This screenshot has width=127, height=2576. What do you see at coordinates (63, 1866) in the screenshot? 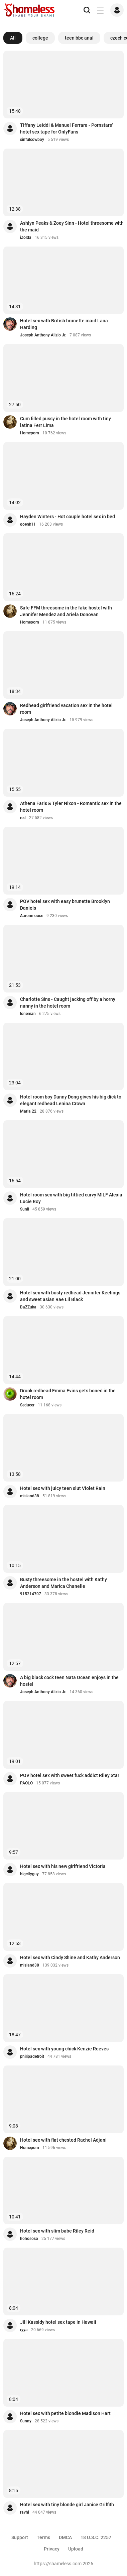
I see `Hotel sex with his new girlfriend Victoria` at bounding box center [63, 1866].